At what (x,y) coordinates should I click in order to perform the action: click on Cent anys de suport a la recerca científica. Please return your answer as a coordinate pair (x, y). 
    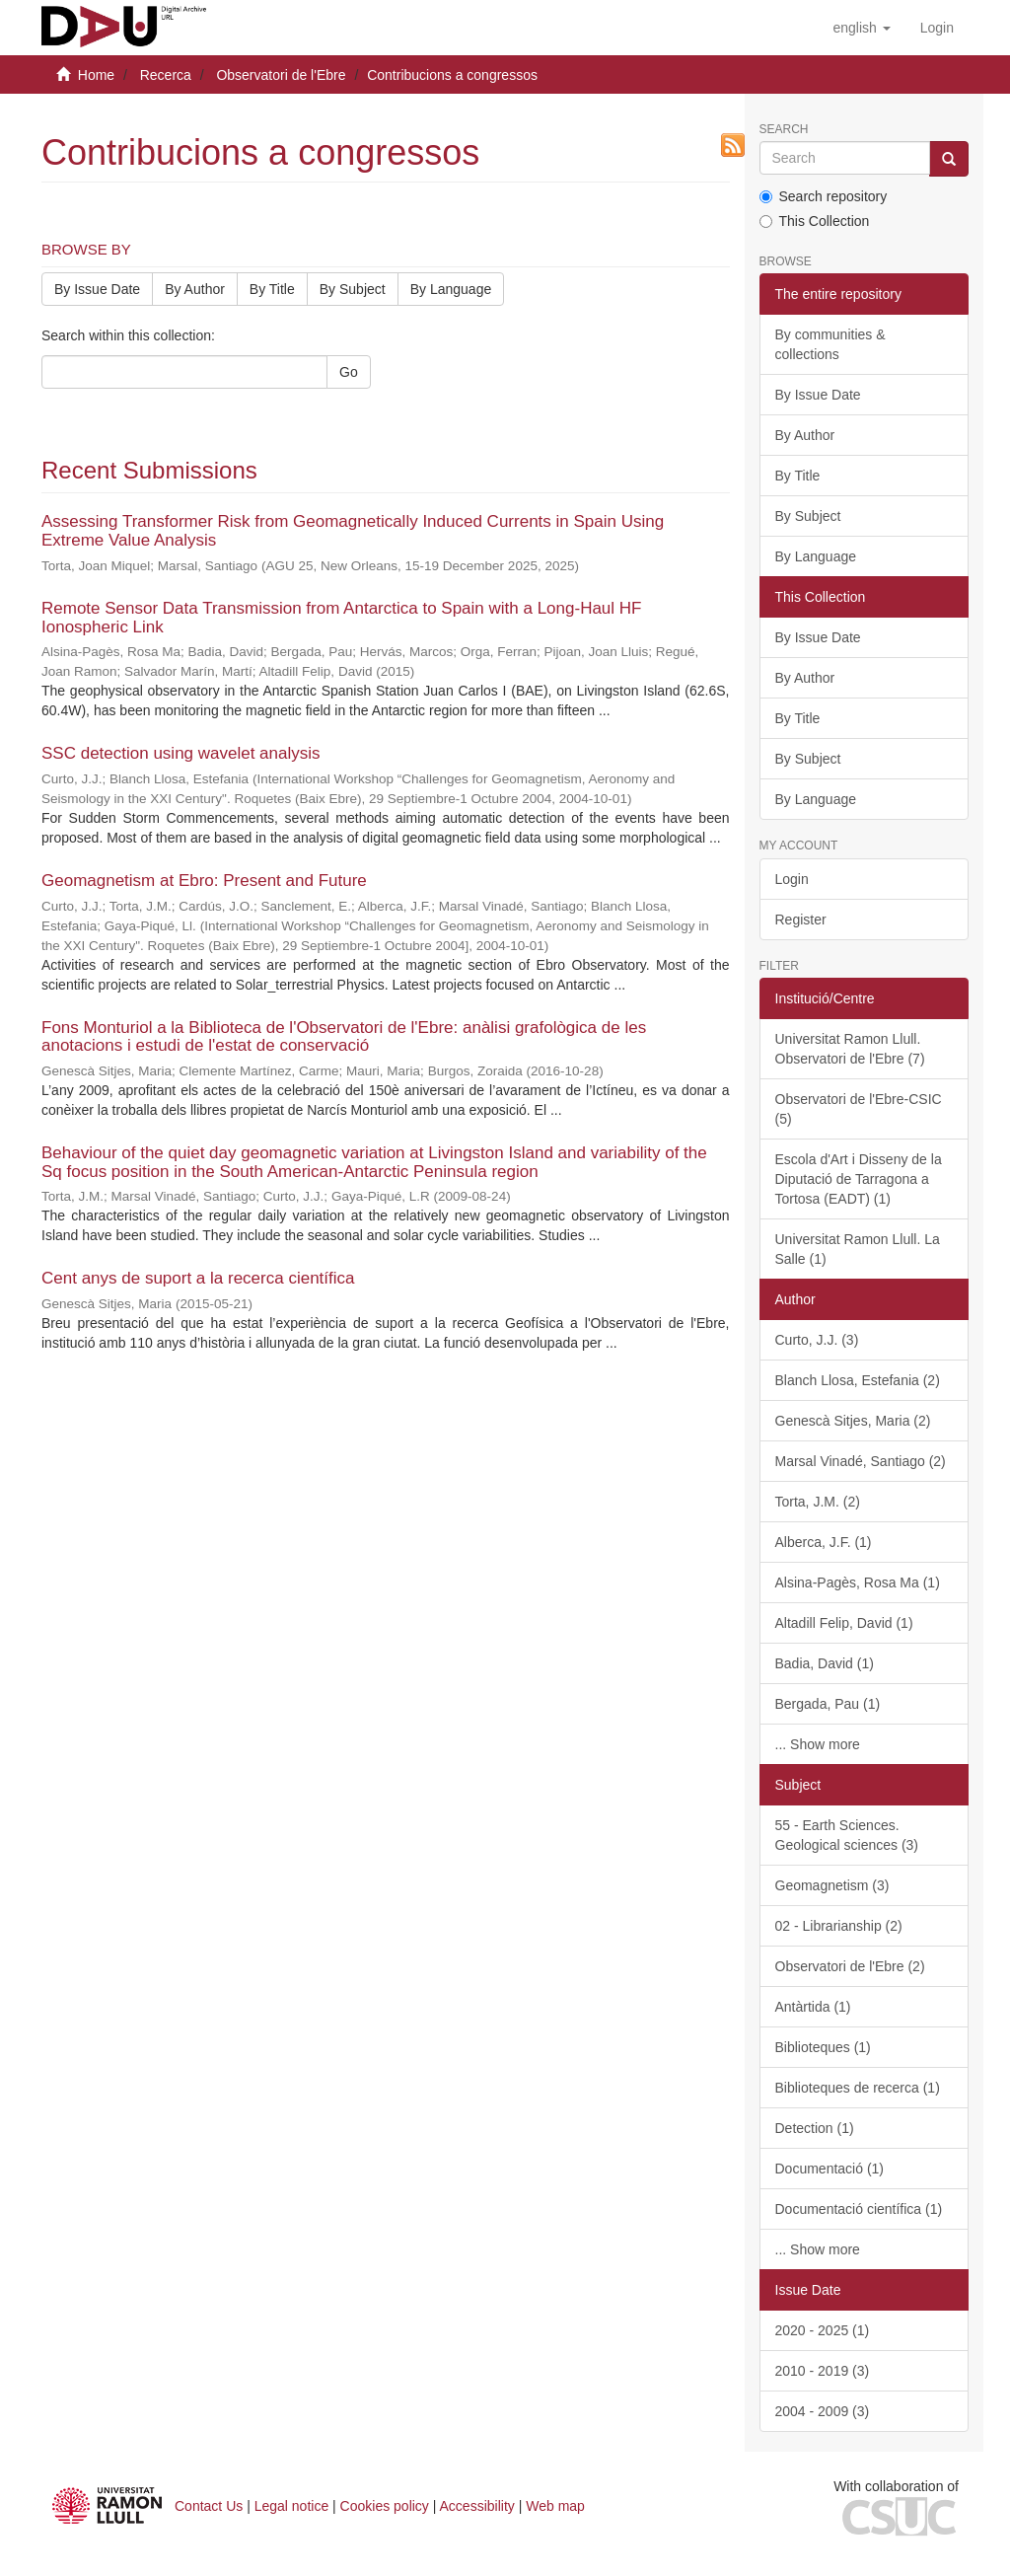
    Looking at the image, I should click on (198, 1278).